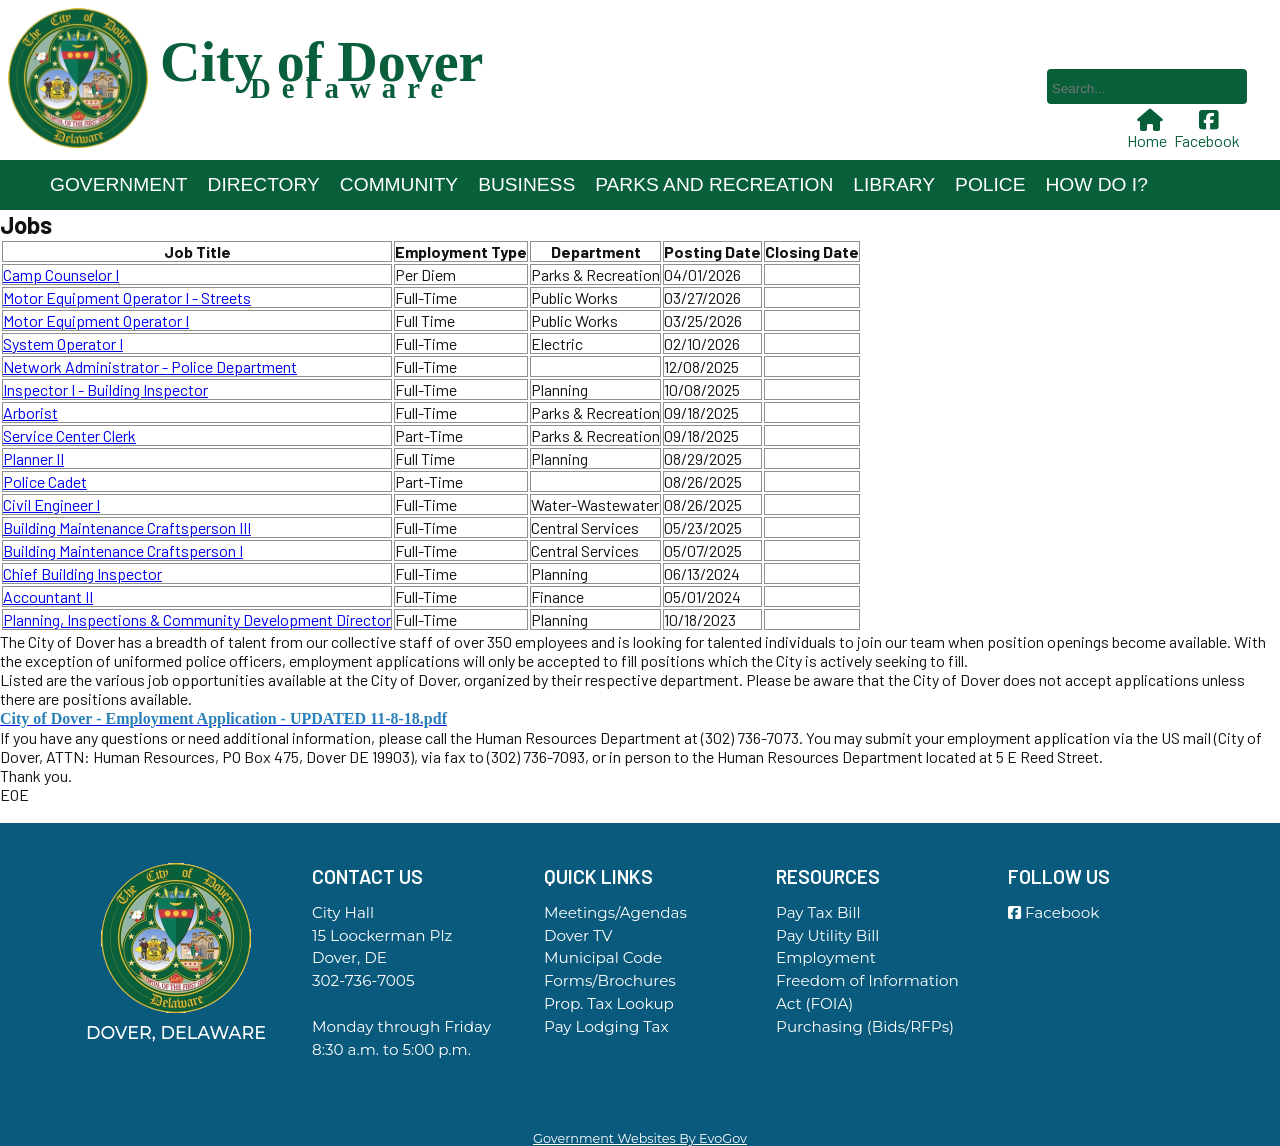 The width and height of the screenshot is (1280, 1146). Describe the element at coordinates (63, 343) in the screenshot. I see `System Operator I` at that location.